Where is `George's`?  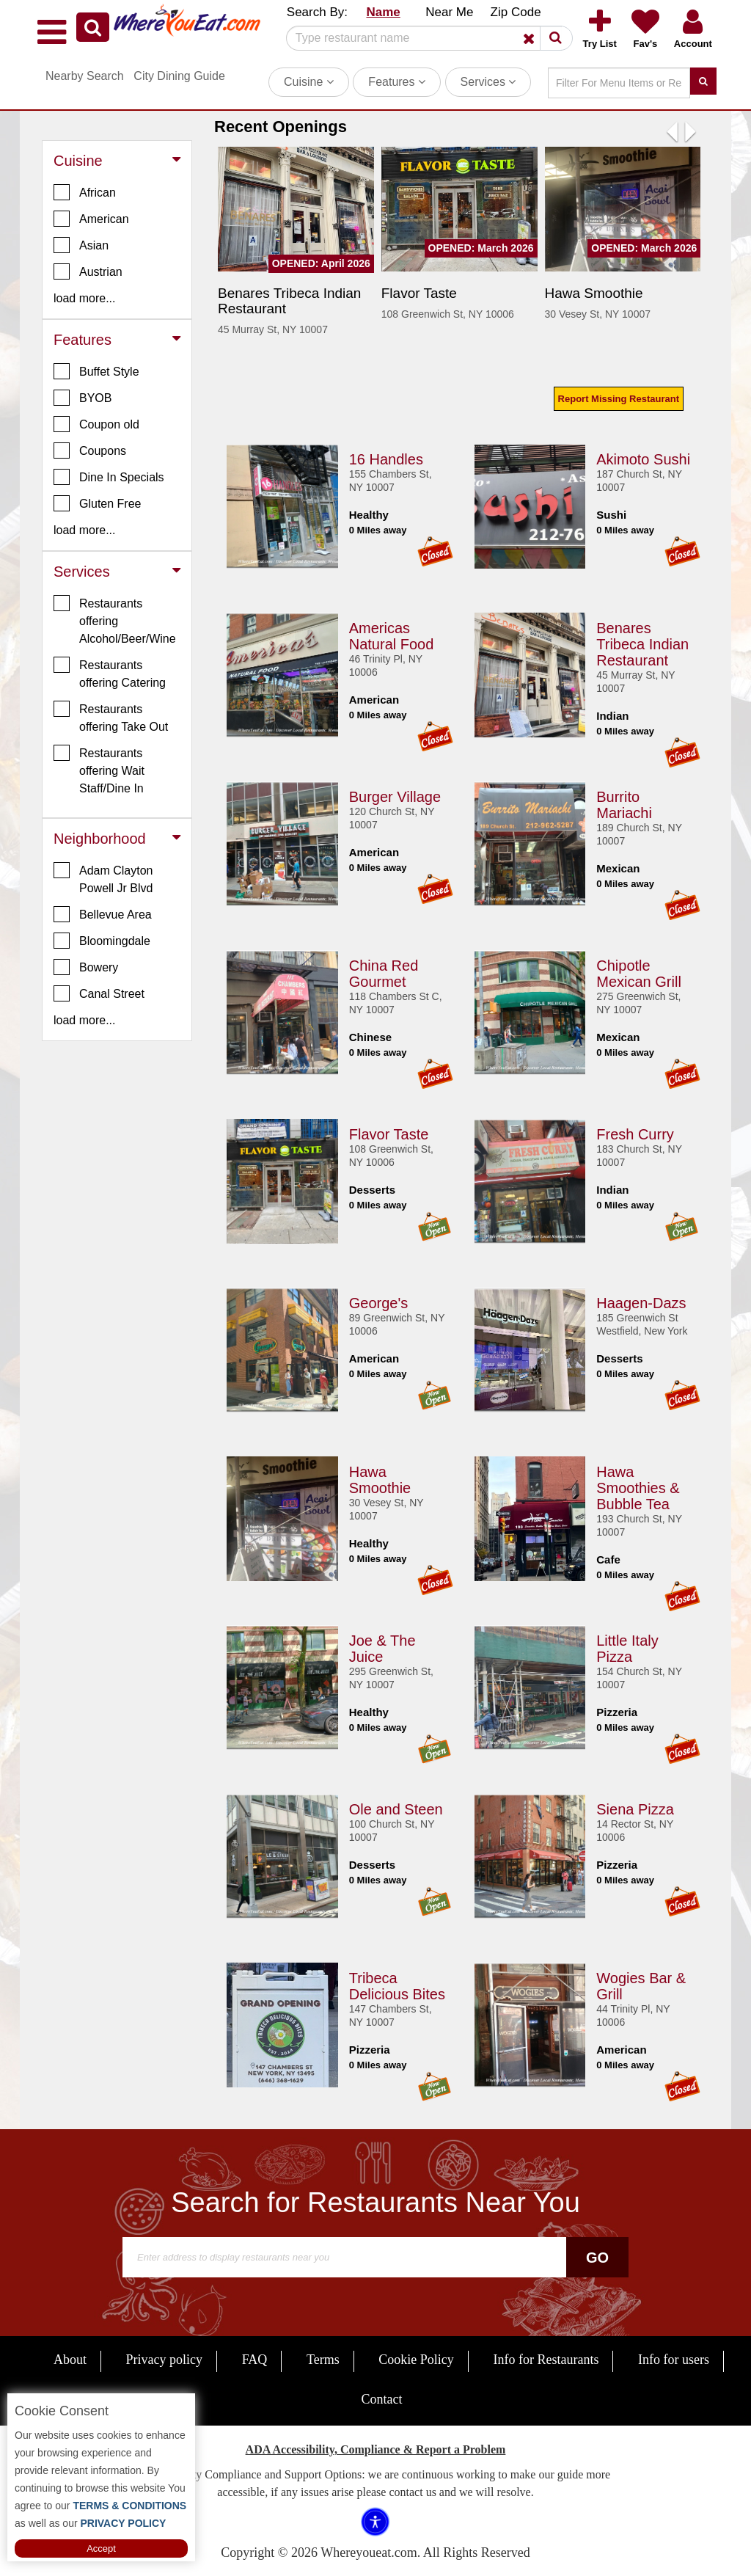 George's is located at coordinates (379, 1301).